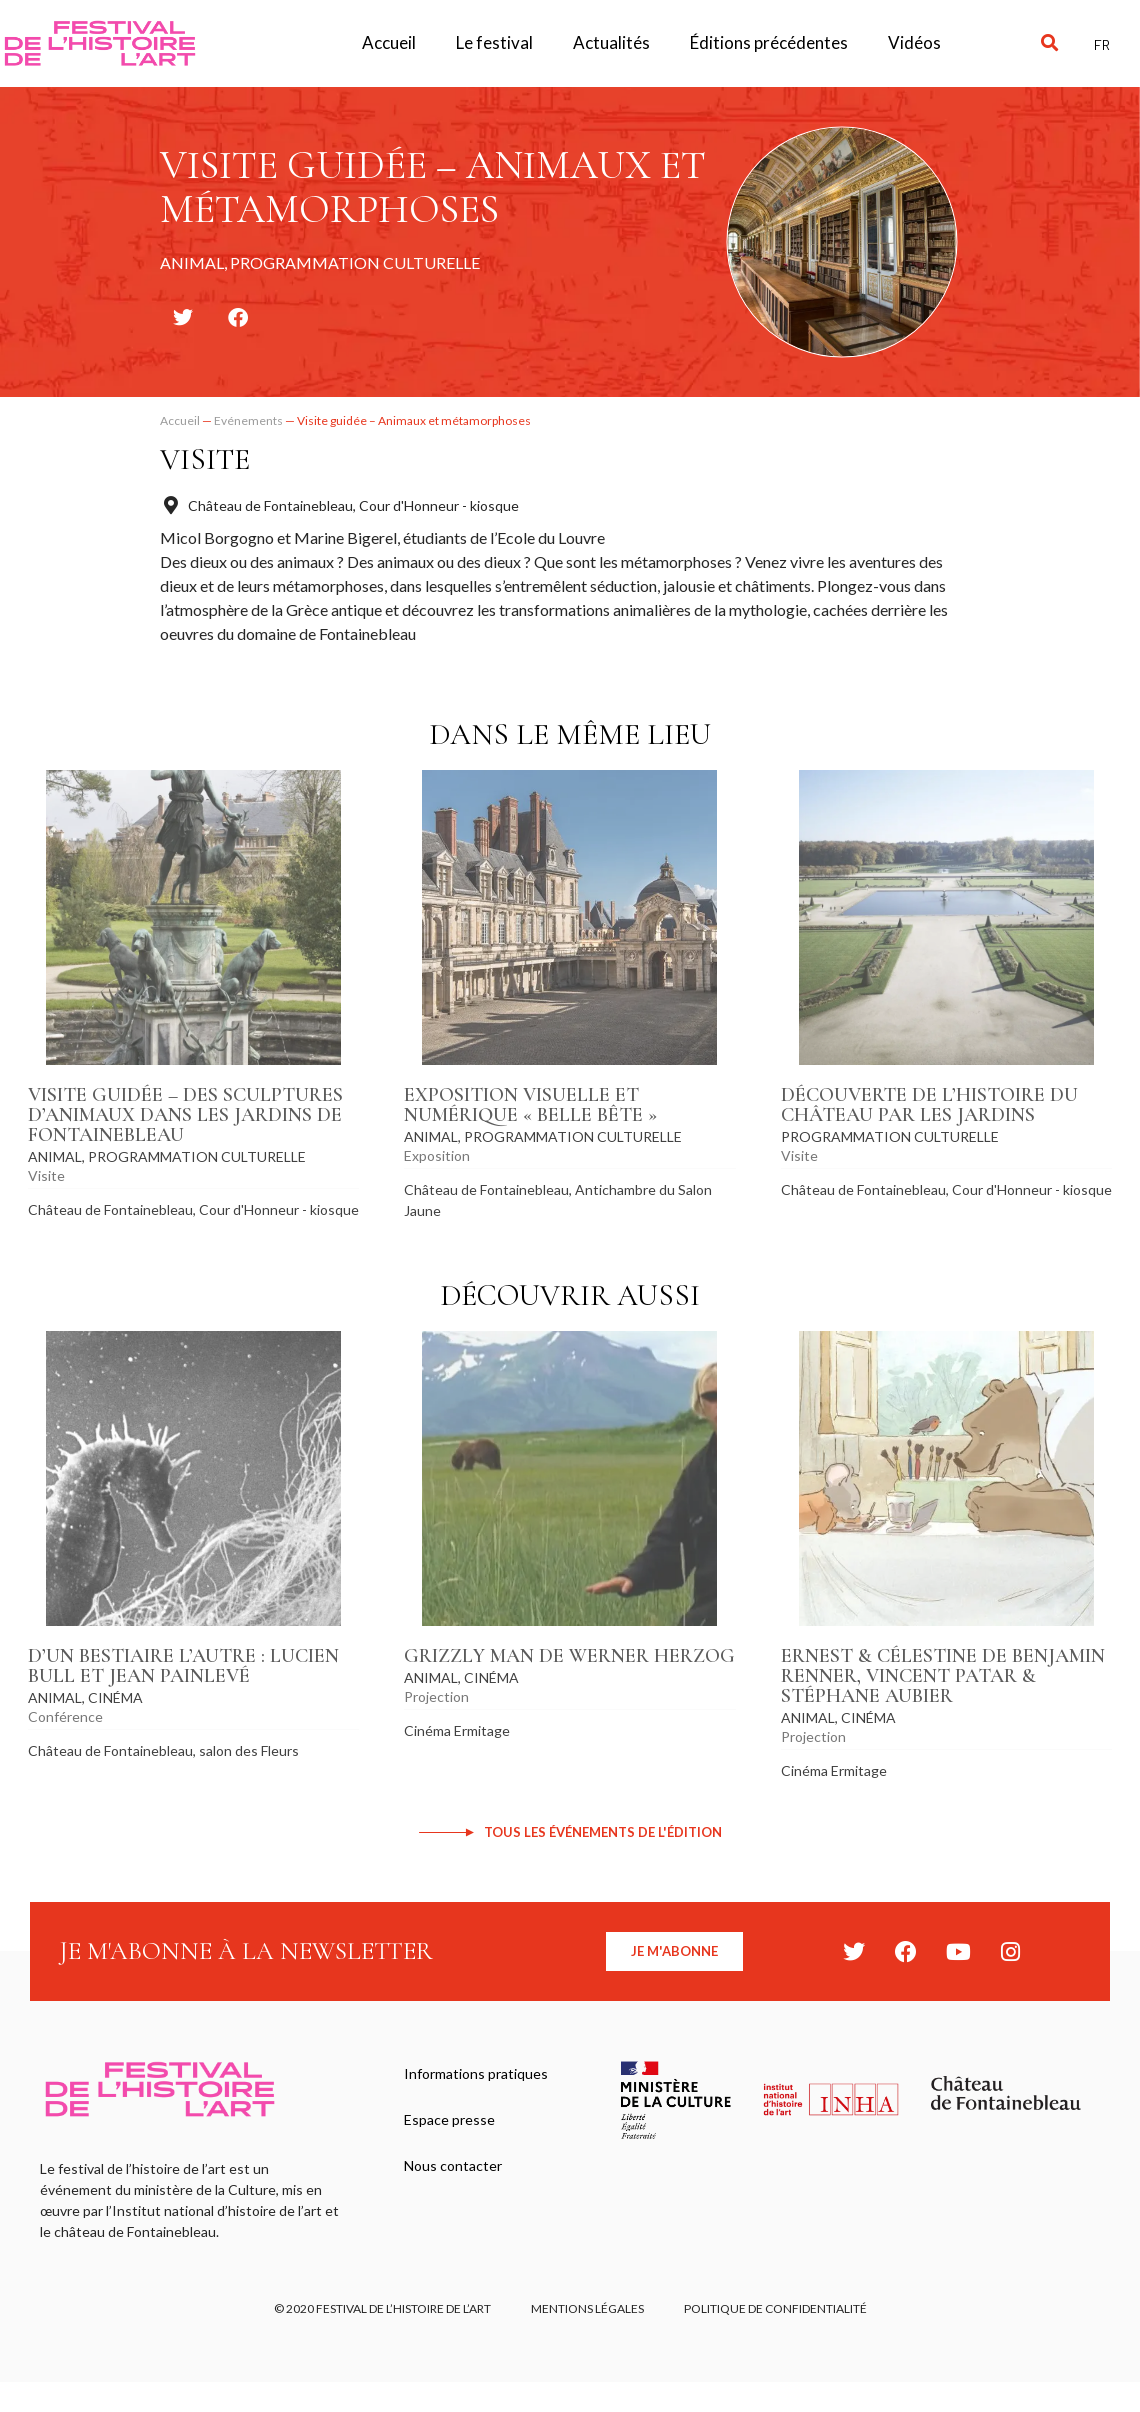  I want to click on Visite, so click(205, 459).